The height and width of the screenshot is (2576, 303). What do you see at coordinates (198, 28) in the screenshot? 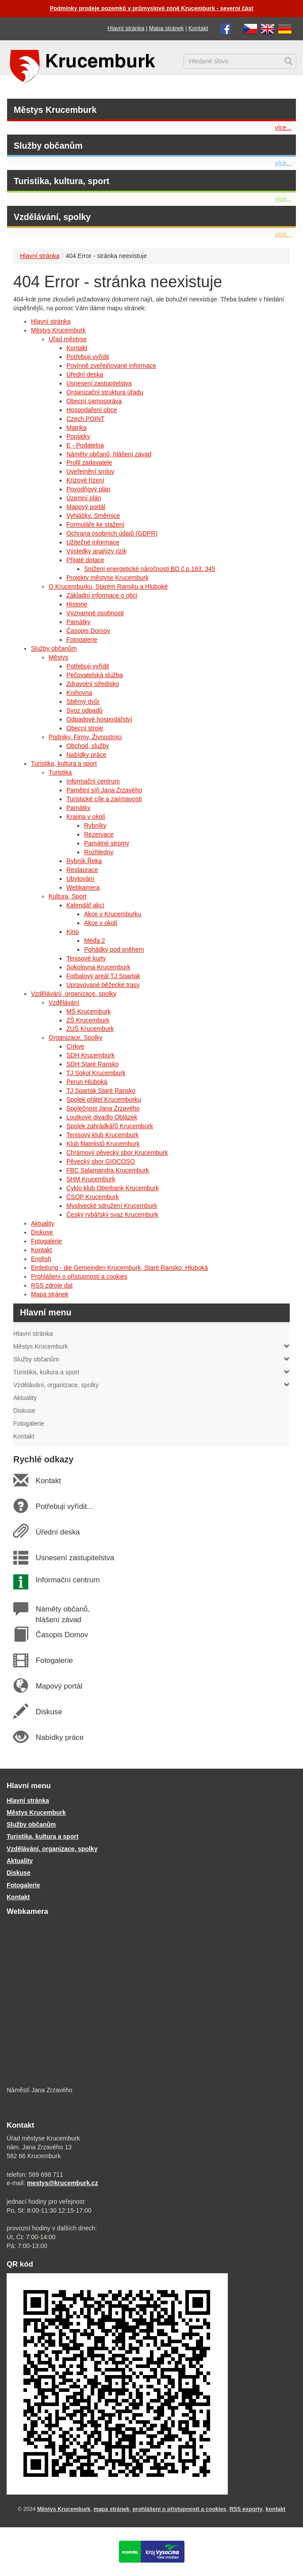
I see `Kontakt` at bounding box center [198, 28].